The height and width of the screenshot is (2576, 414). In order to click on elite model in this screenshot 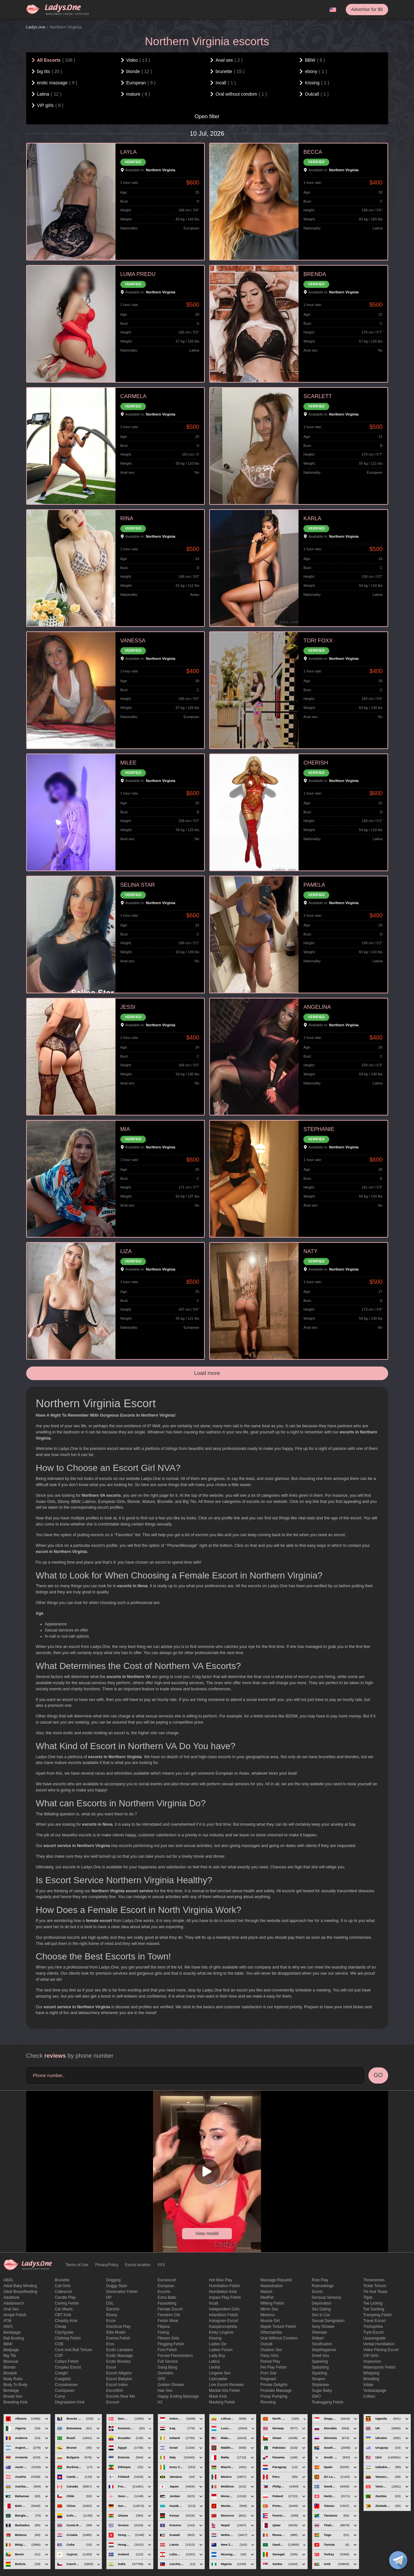, I will do `click(115, 2332)`.